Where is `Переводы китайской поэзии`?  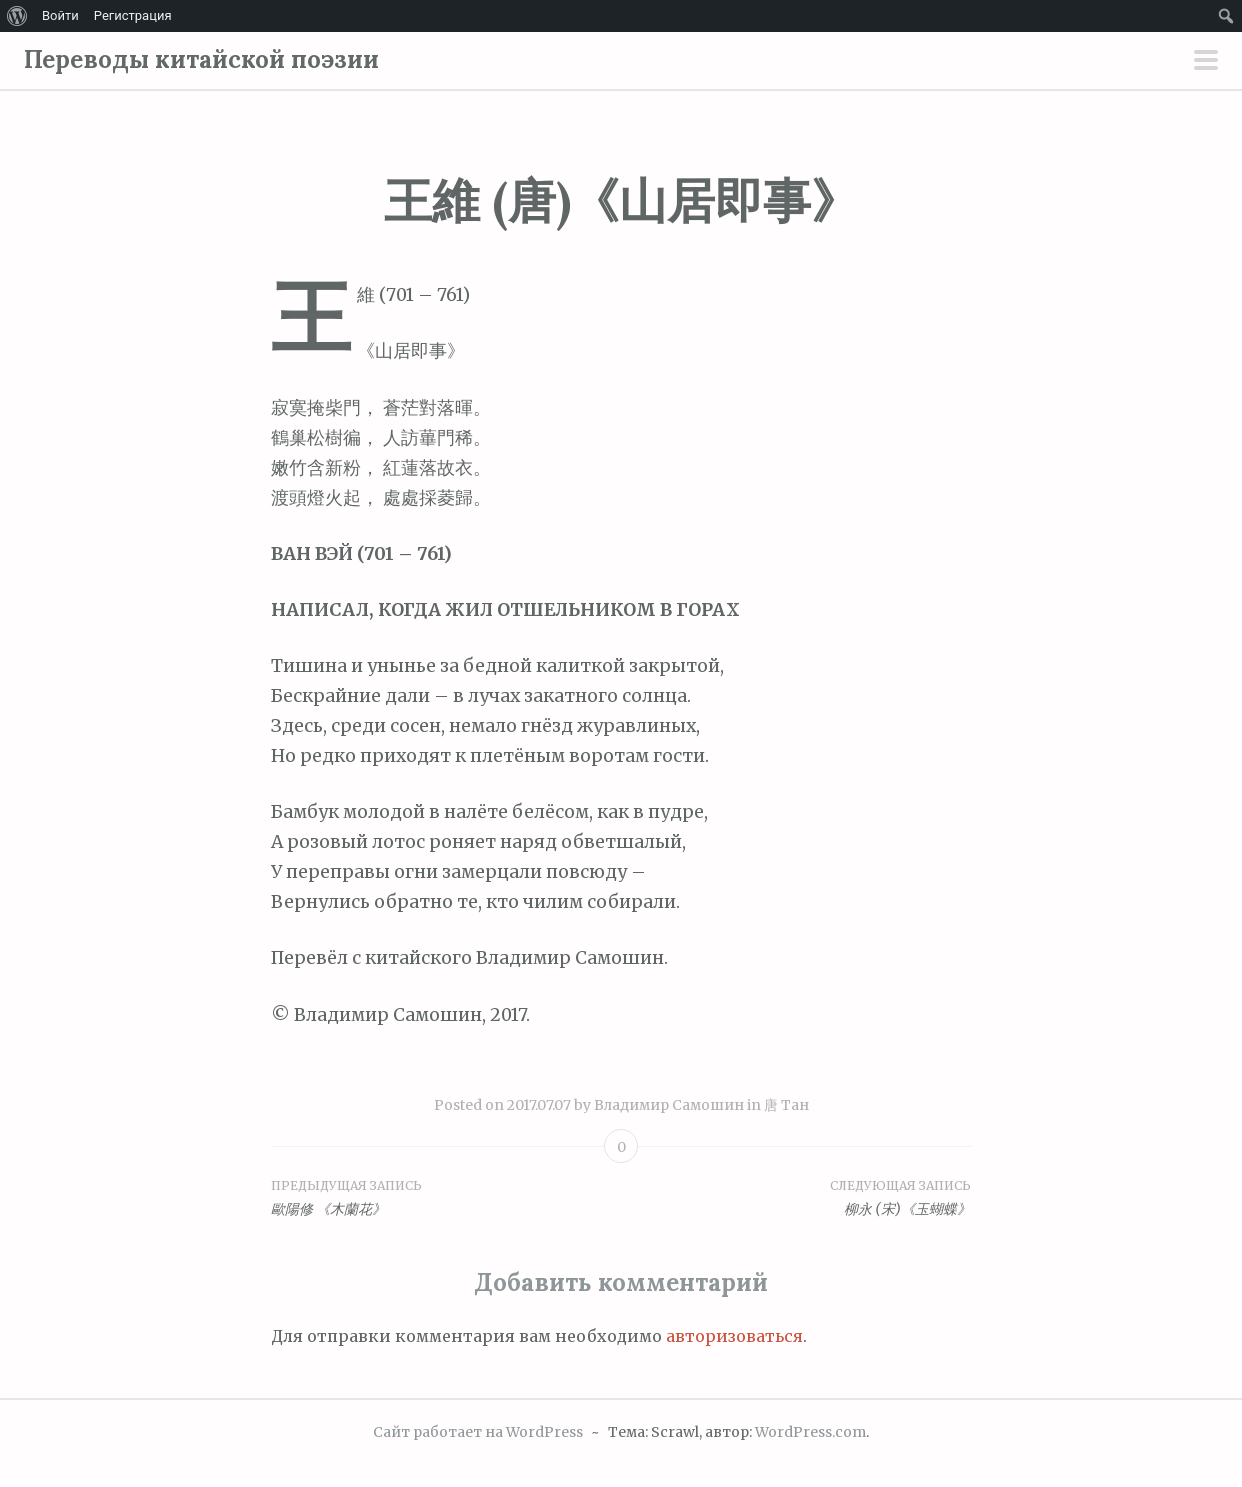
Переводы китайской поэзии is located at coordinates (201, 59).